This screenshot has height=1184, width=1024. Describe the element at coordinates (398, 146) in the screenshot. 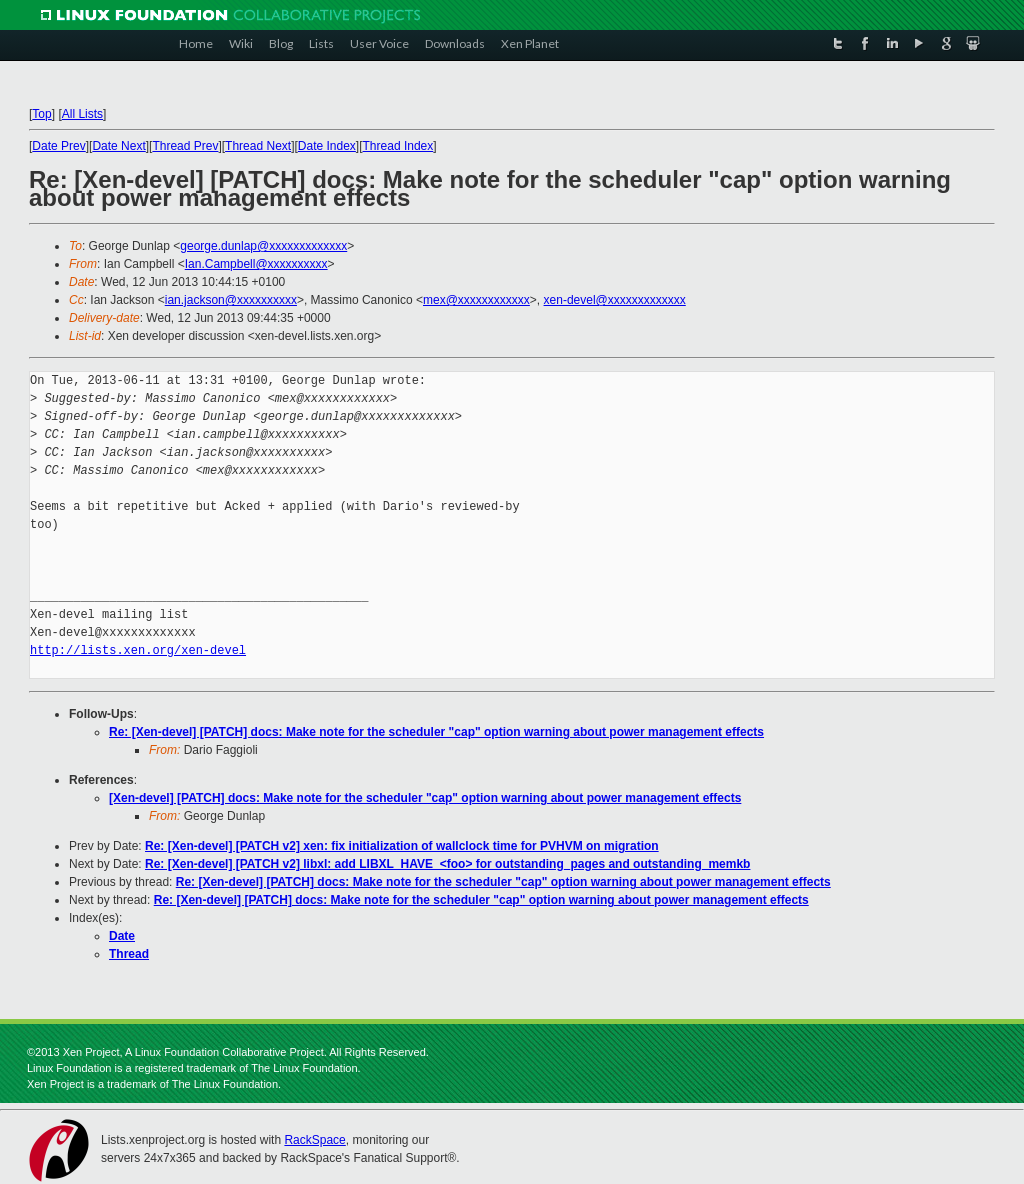

I see `Thread Index` at that location.